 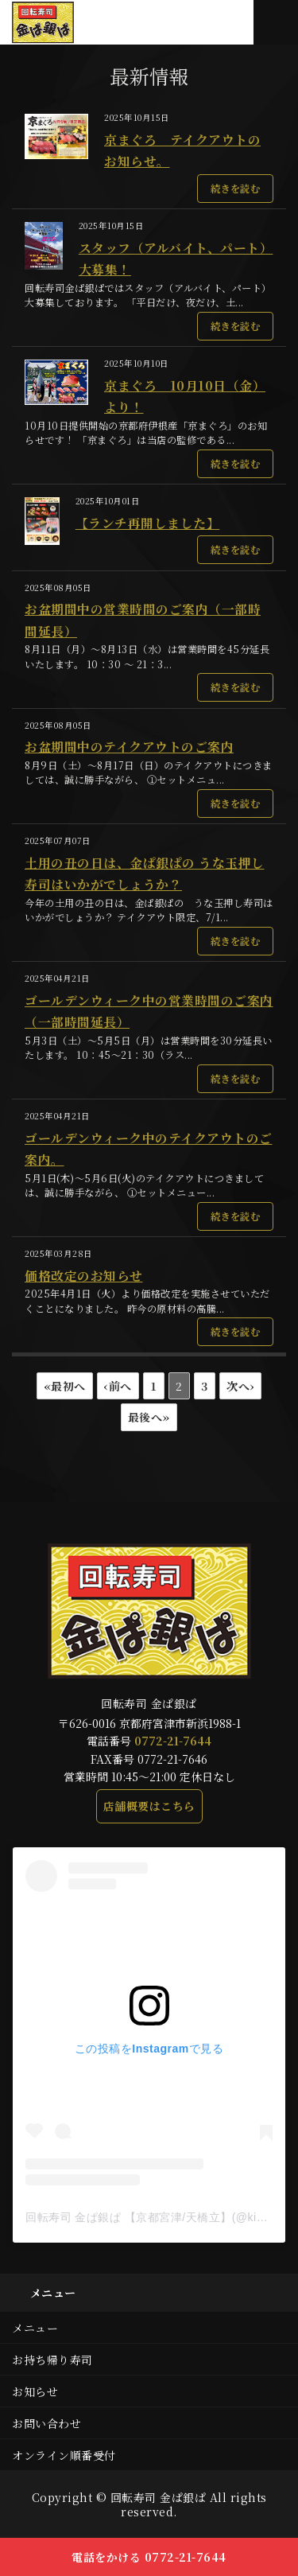 What do you see at coordinates (172, 1741) in the screenshot?
I see `0772-21-7644` at bounding box center [172, 1741].